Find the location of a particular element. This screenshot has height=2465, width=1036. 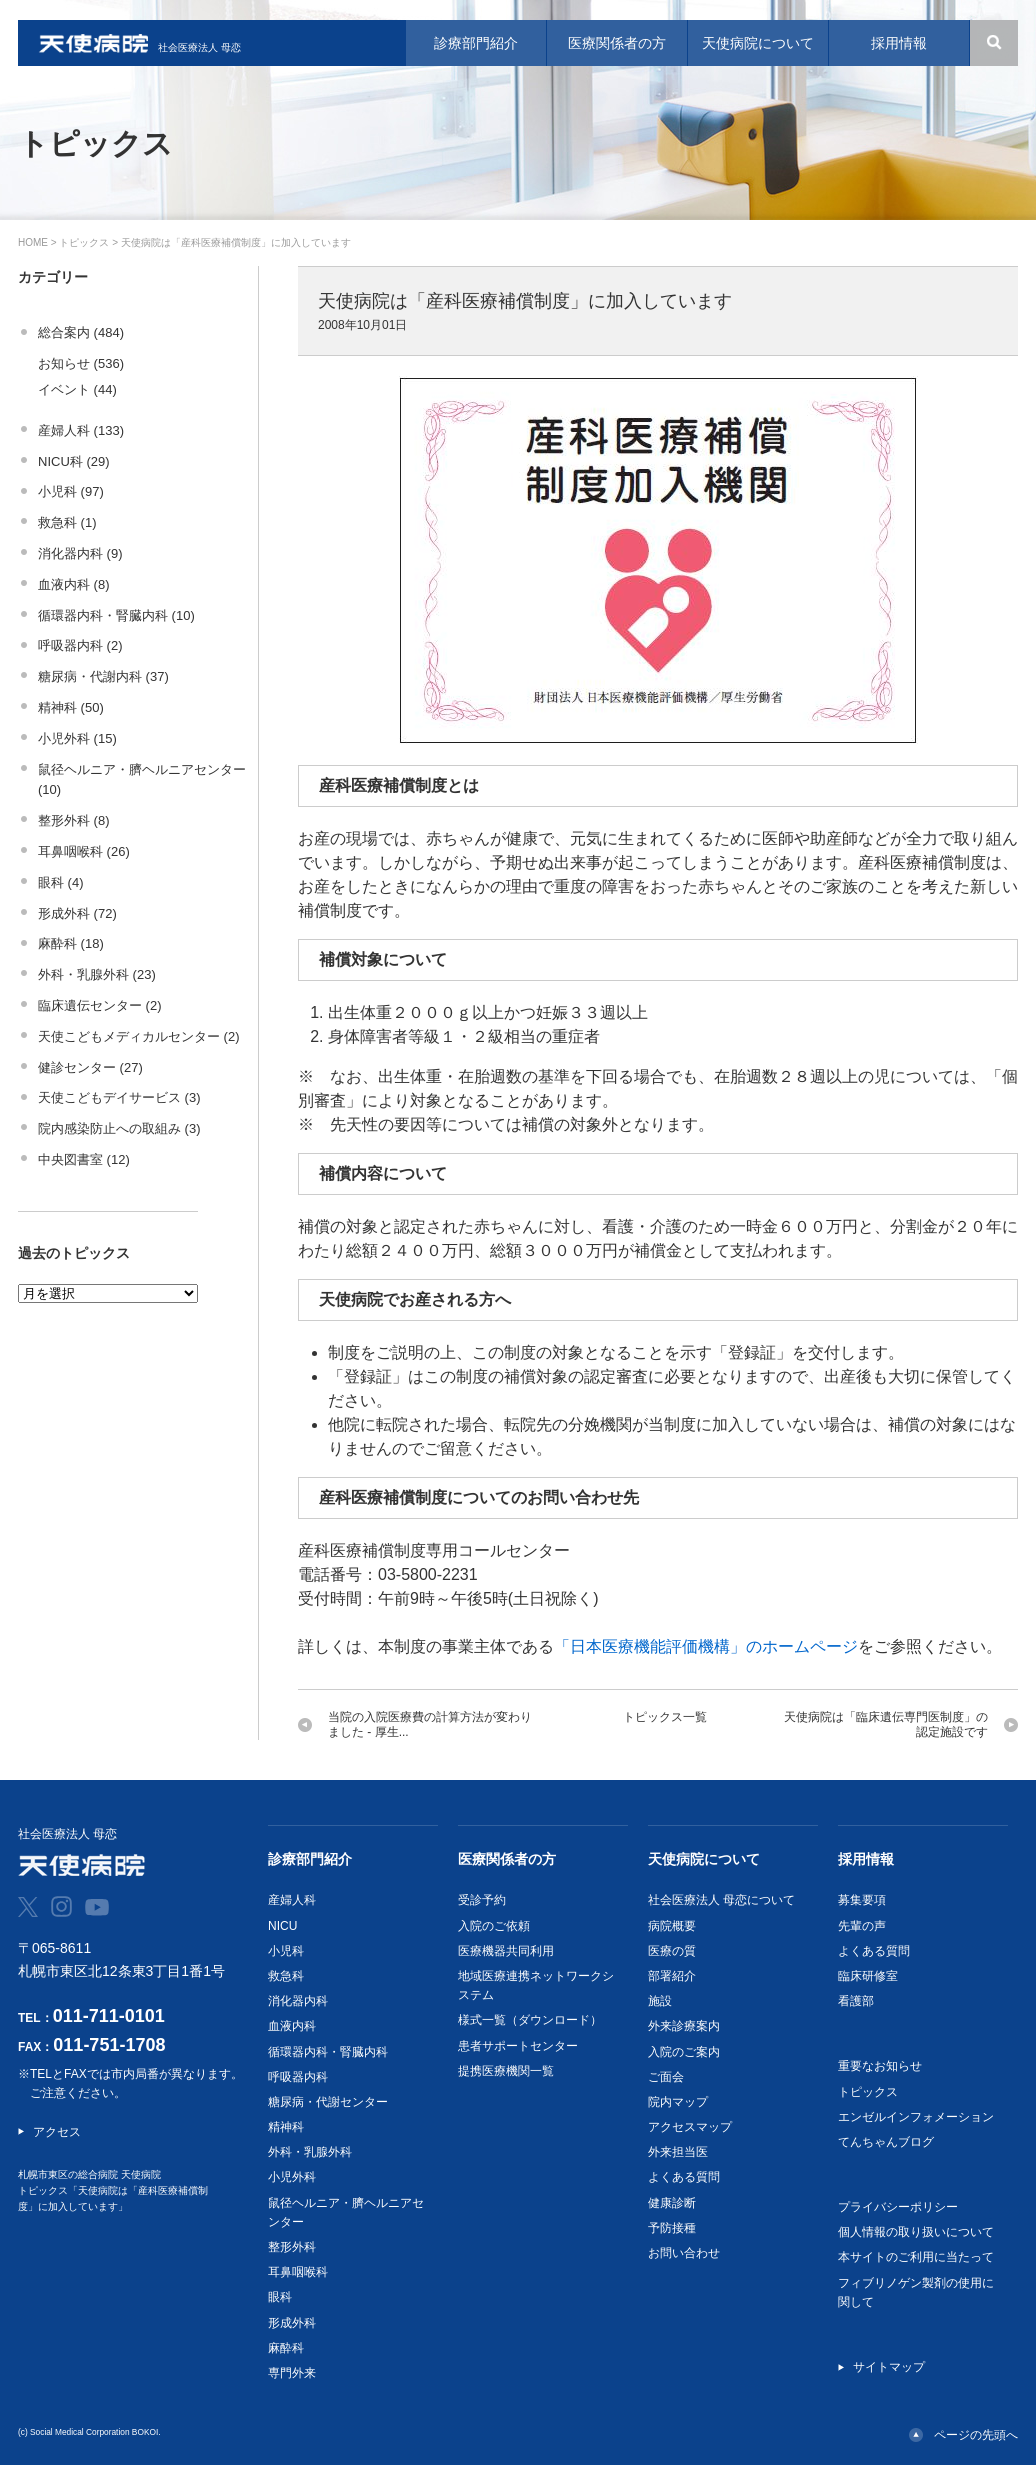

NICU科 (29) is located at coordinates (74, 461).